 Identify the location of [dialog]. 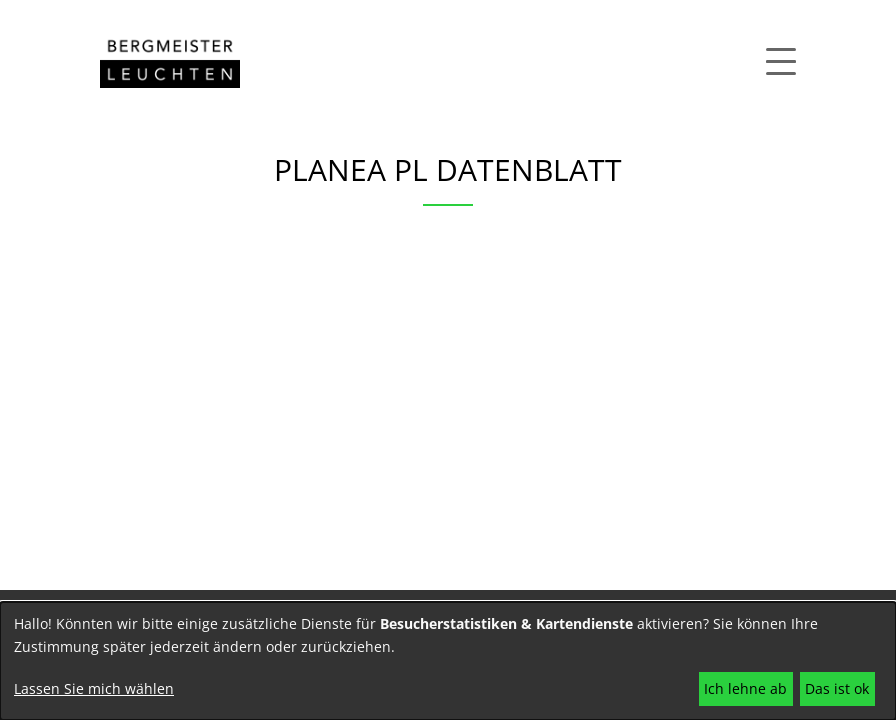
(448, 661).